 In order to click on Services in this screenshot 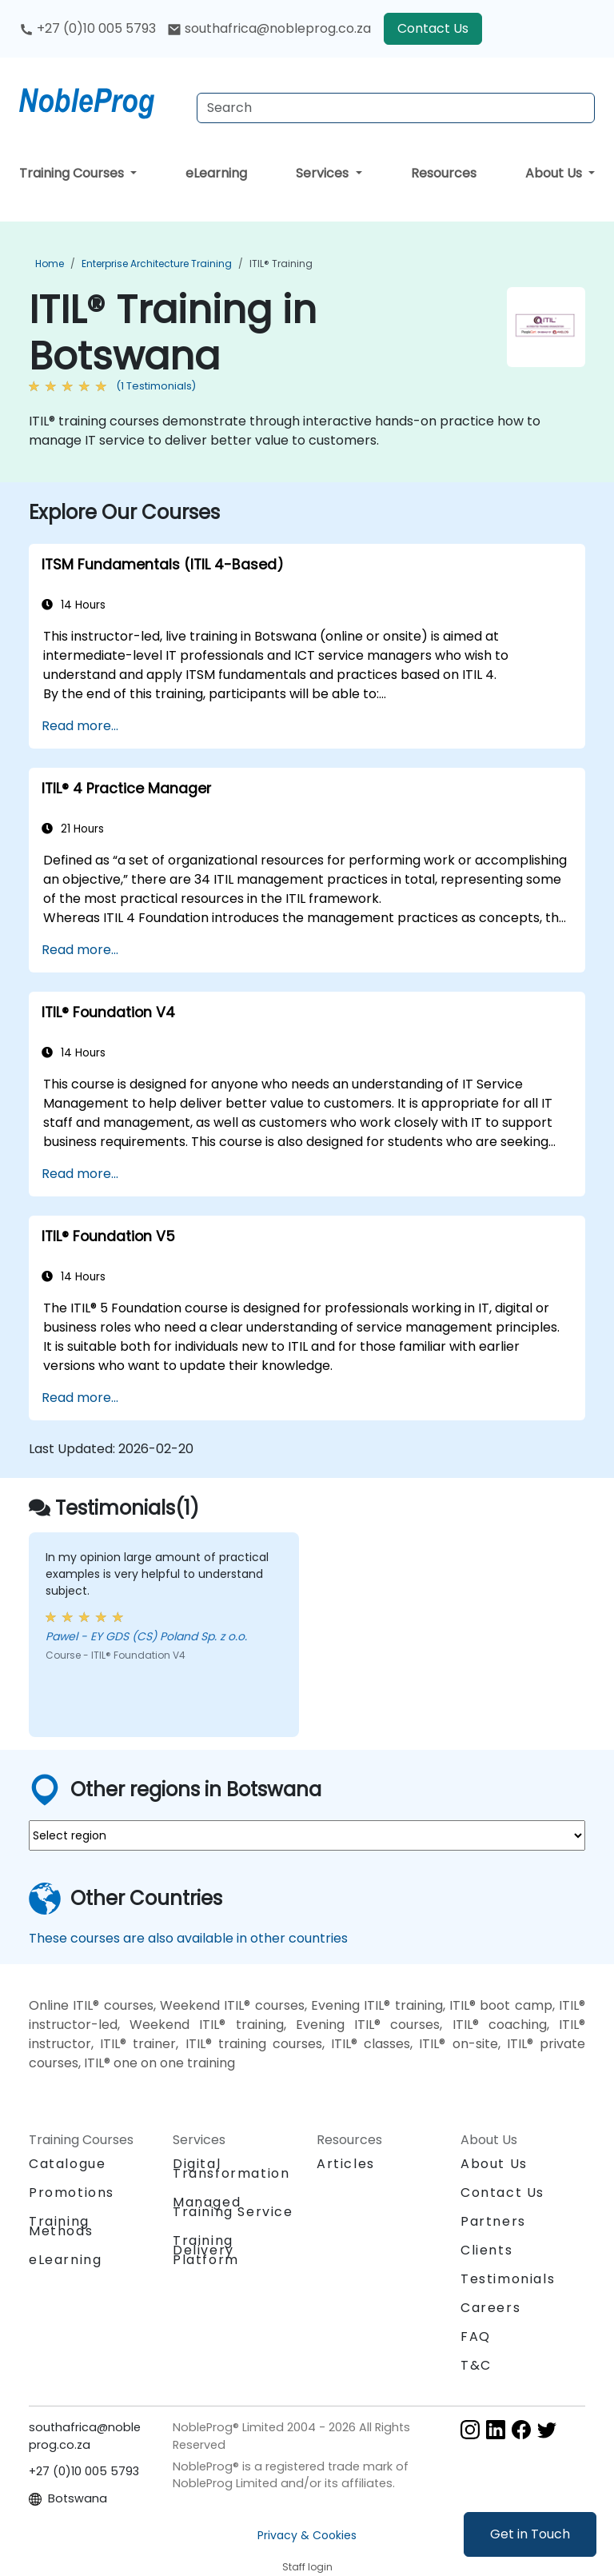, I will do `click(324, 173)`.